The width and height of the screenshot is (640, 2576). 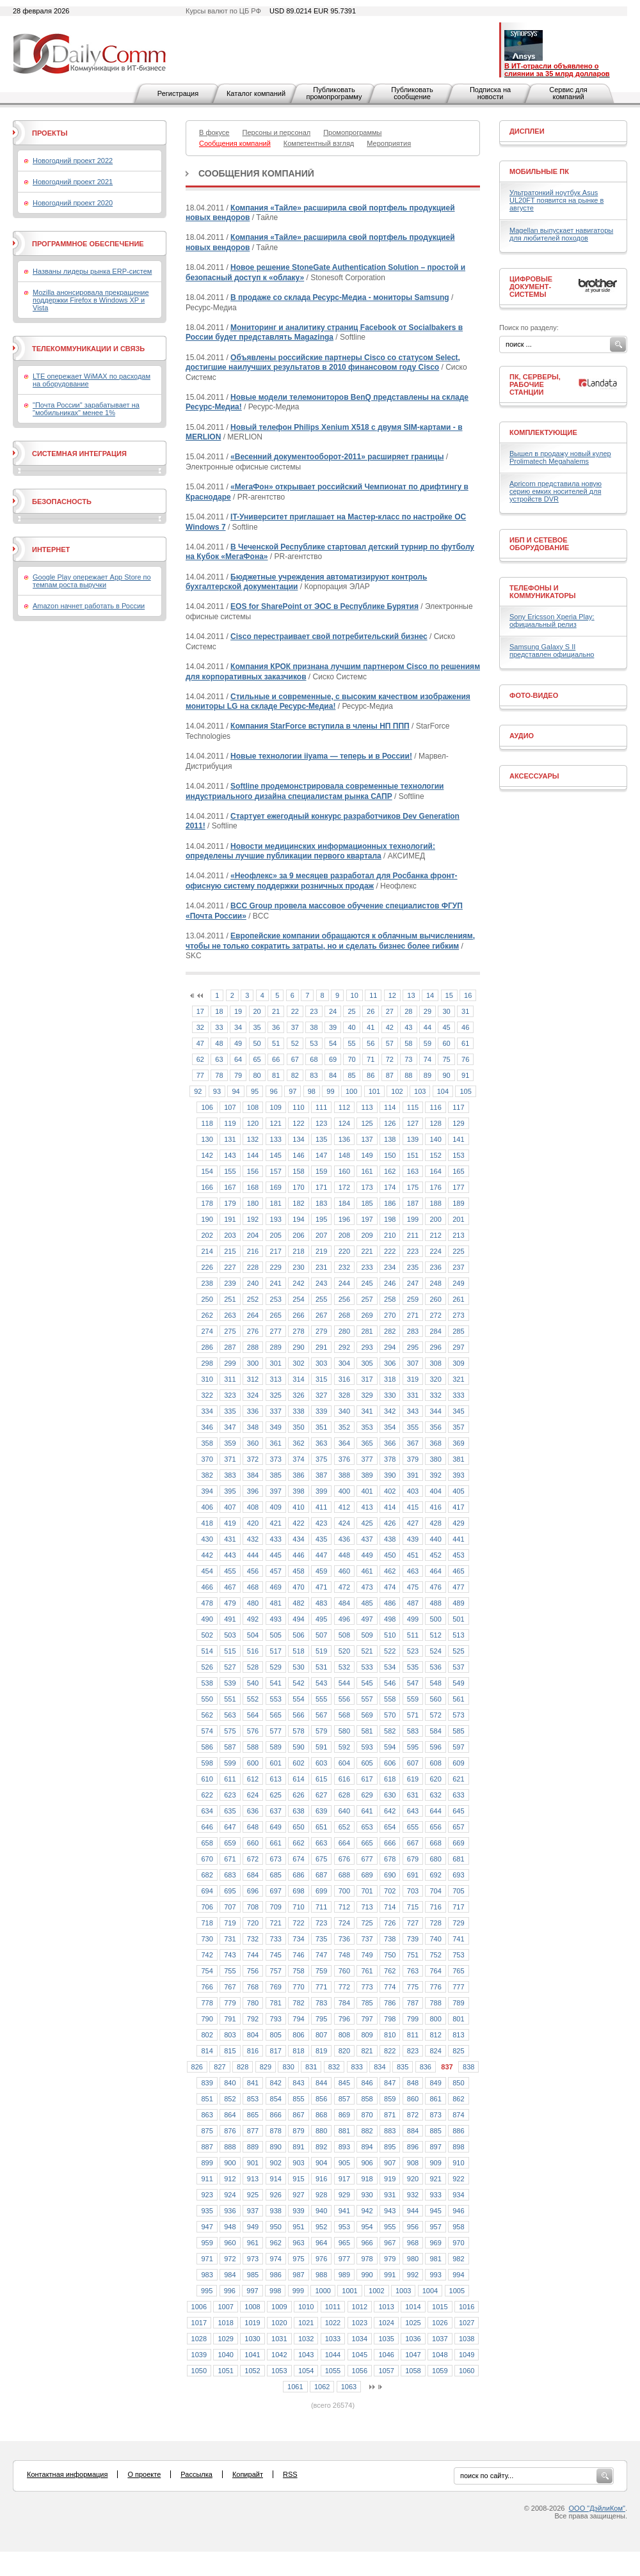 I want to click on 399, so click(x=321, y=1491).